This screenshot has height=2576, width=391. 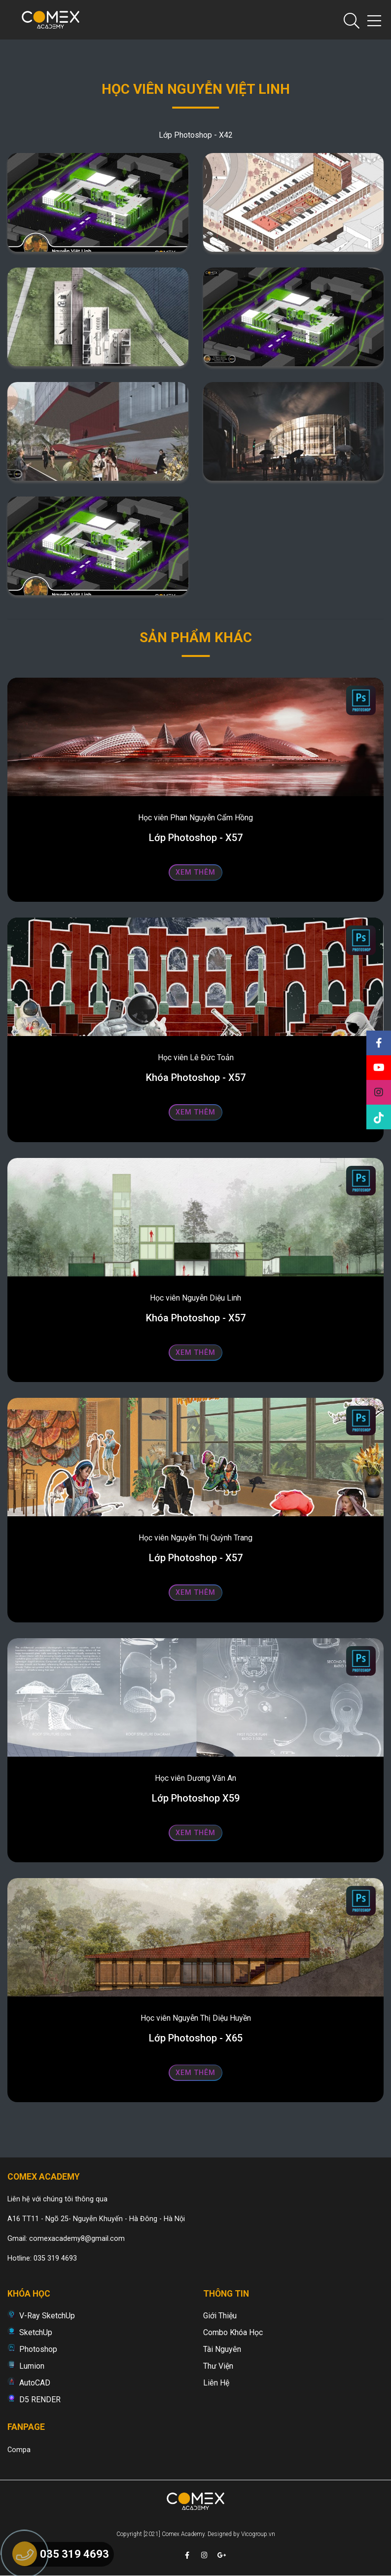 What do you see at coordinates (38, 2349) in the screenshot?
I see `Photoshop` at bounding box center [38, 2349].